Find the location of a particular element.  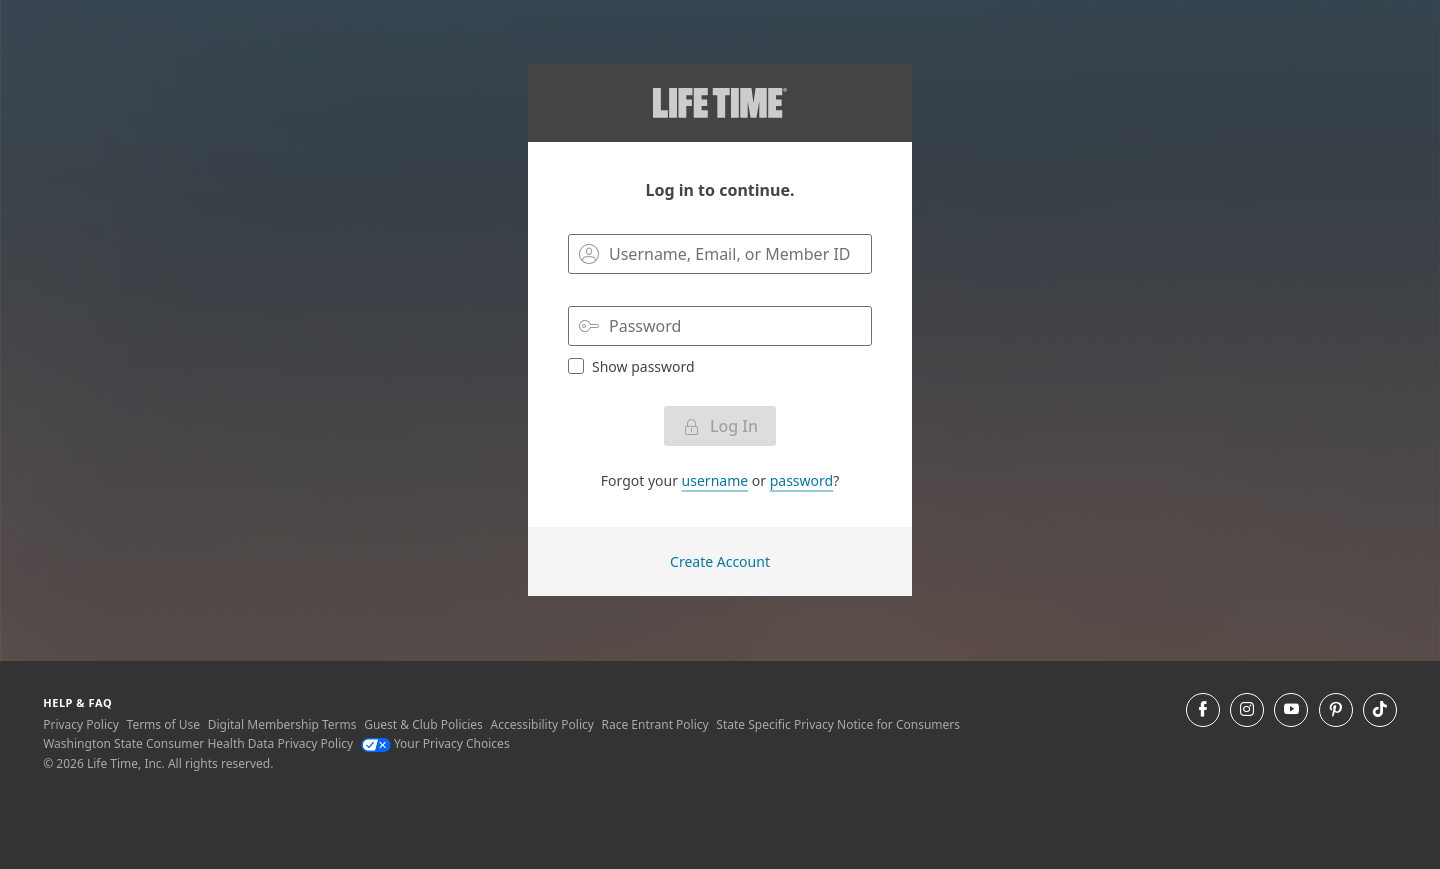

Show password is located at coordinates (631, 366).